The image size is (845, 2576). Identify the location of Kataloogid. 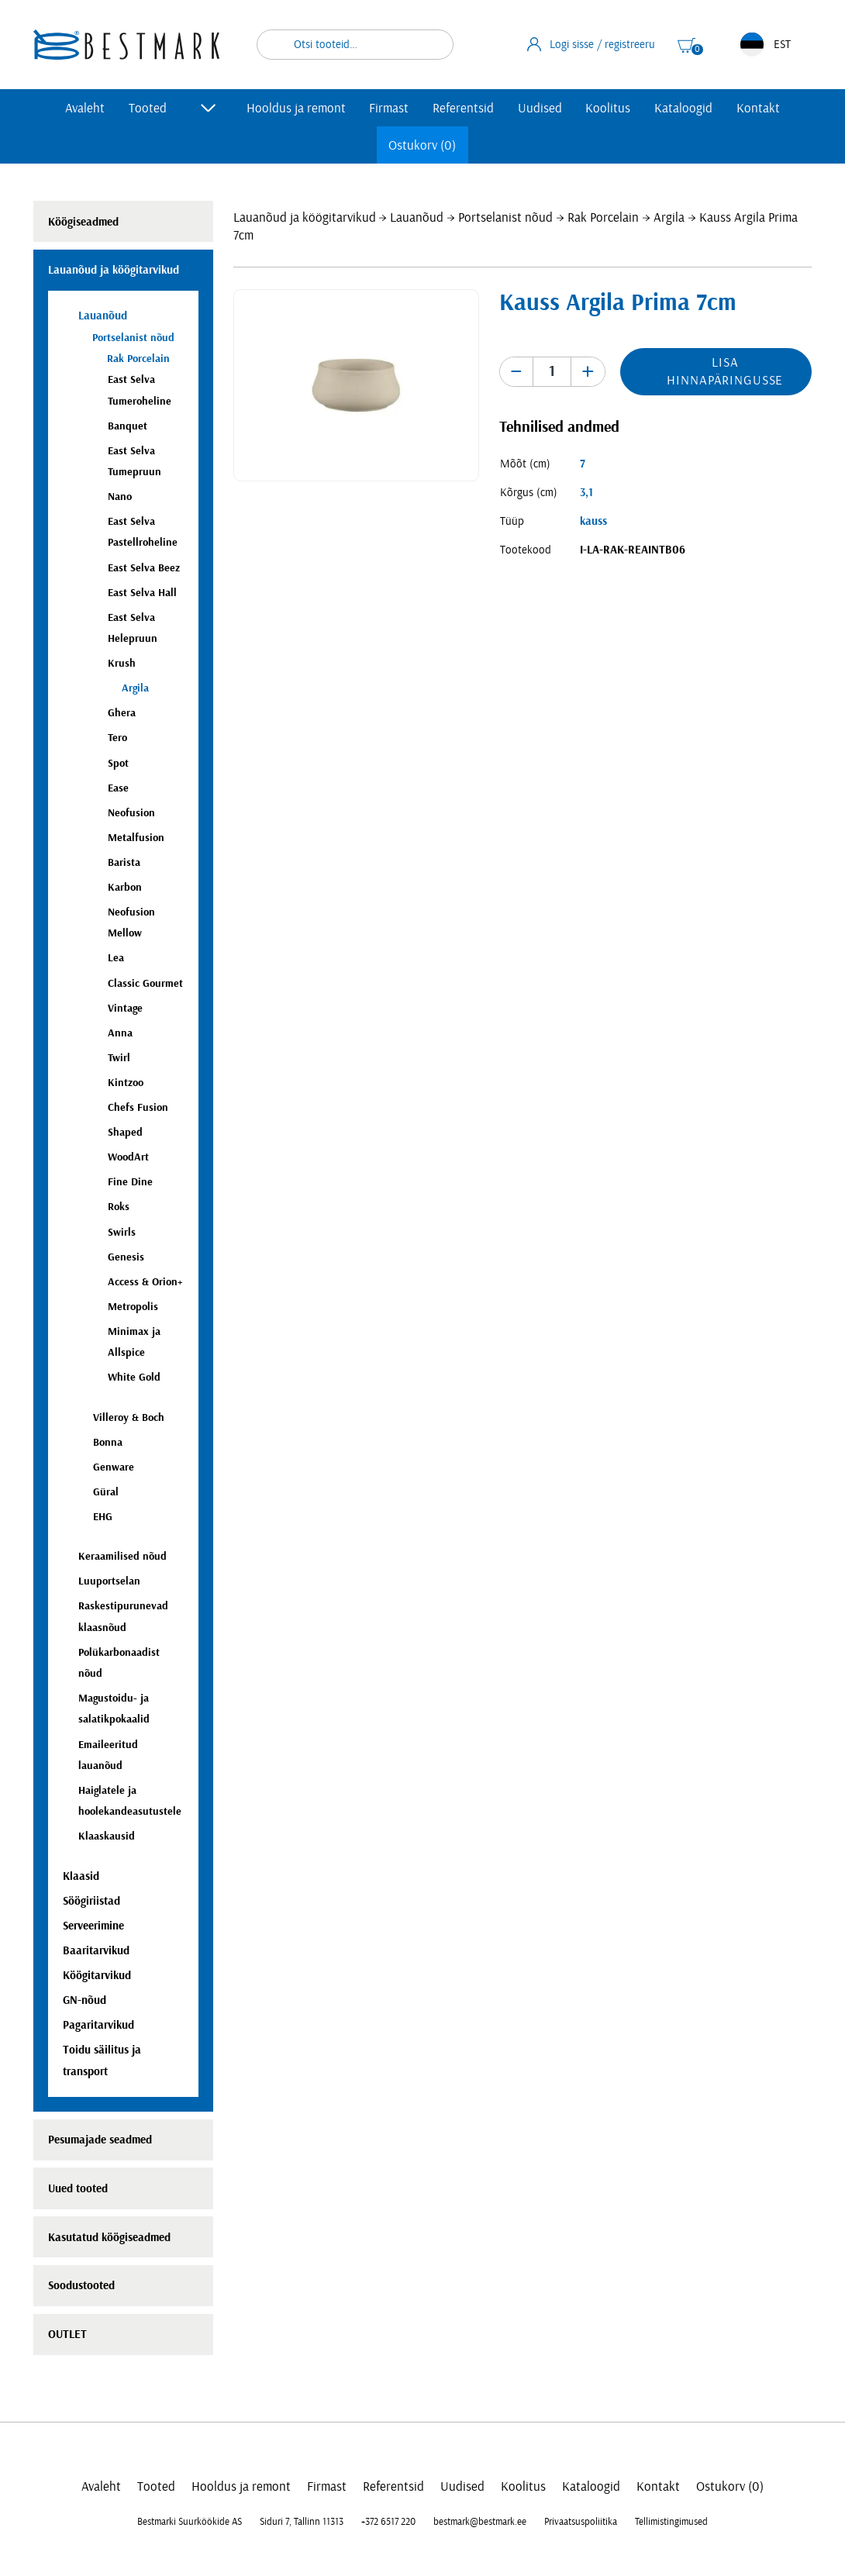
(683, 108).